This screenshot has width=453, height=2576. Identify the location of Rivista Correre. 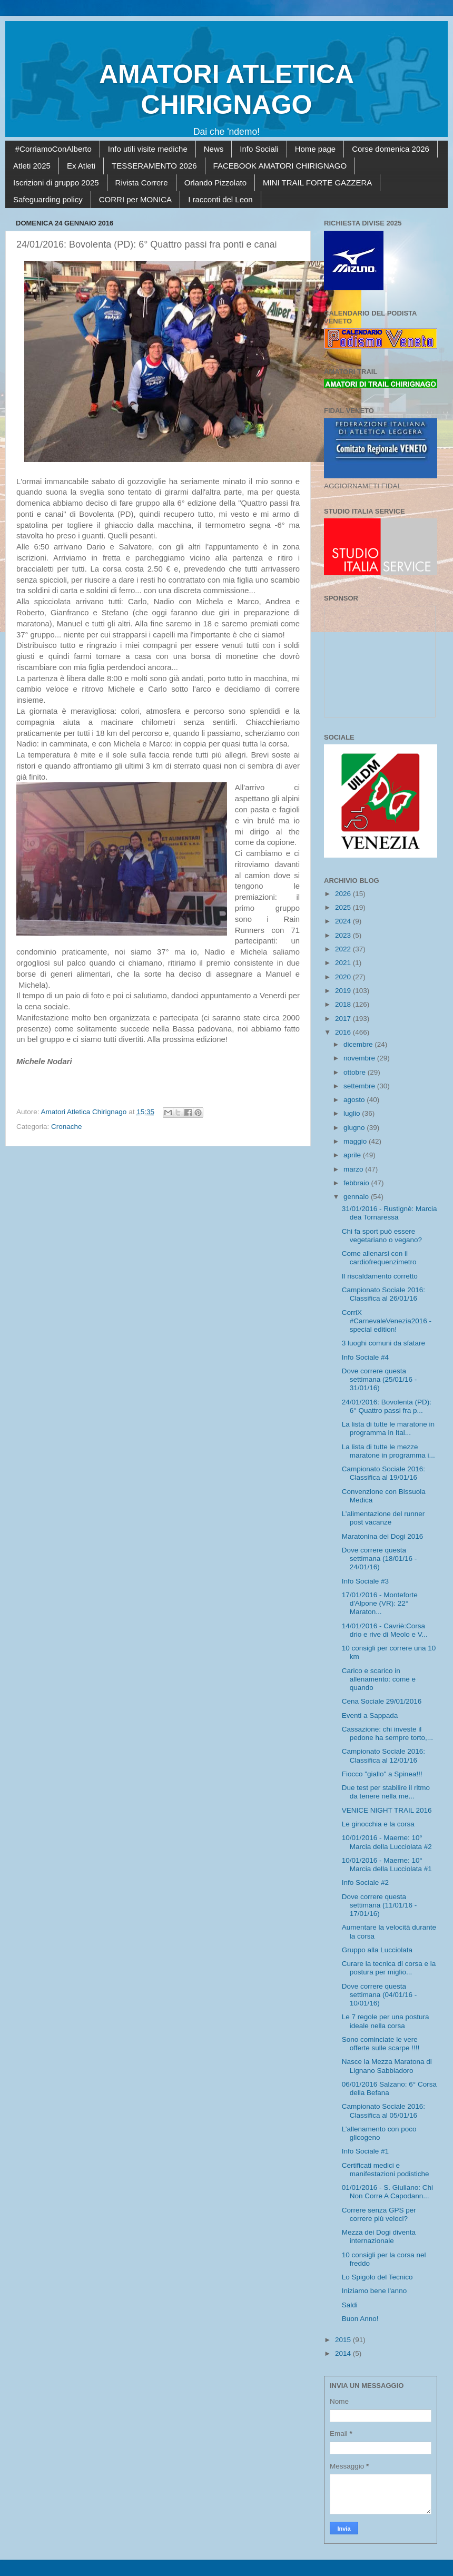
(141, 182).